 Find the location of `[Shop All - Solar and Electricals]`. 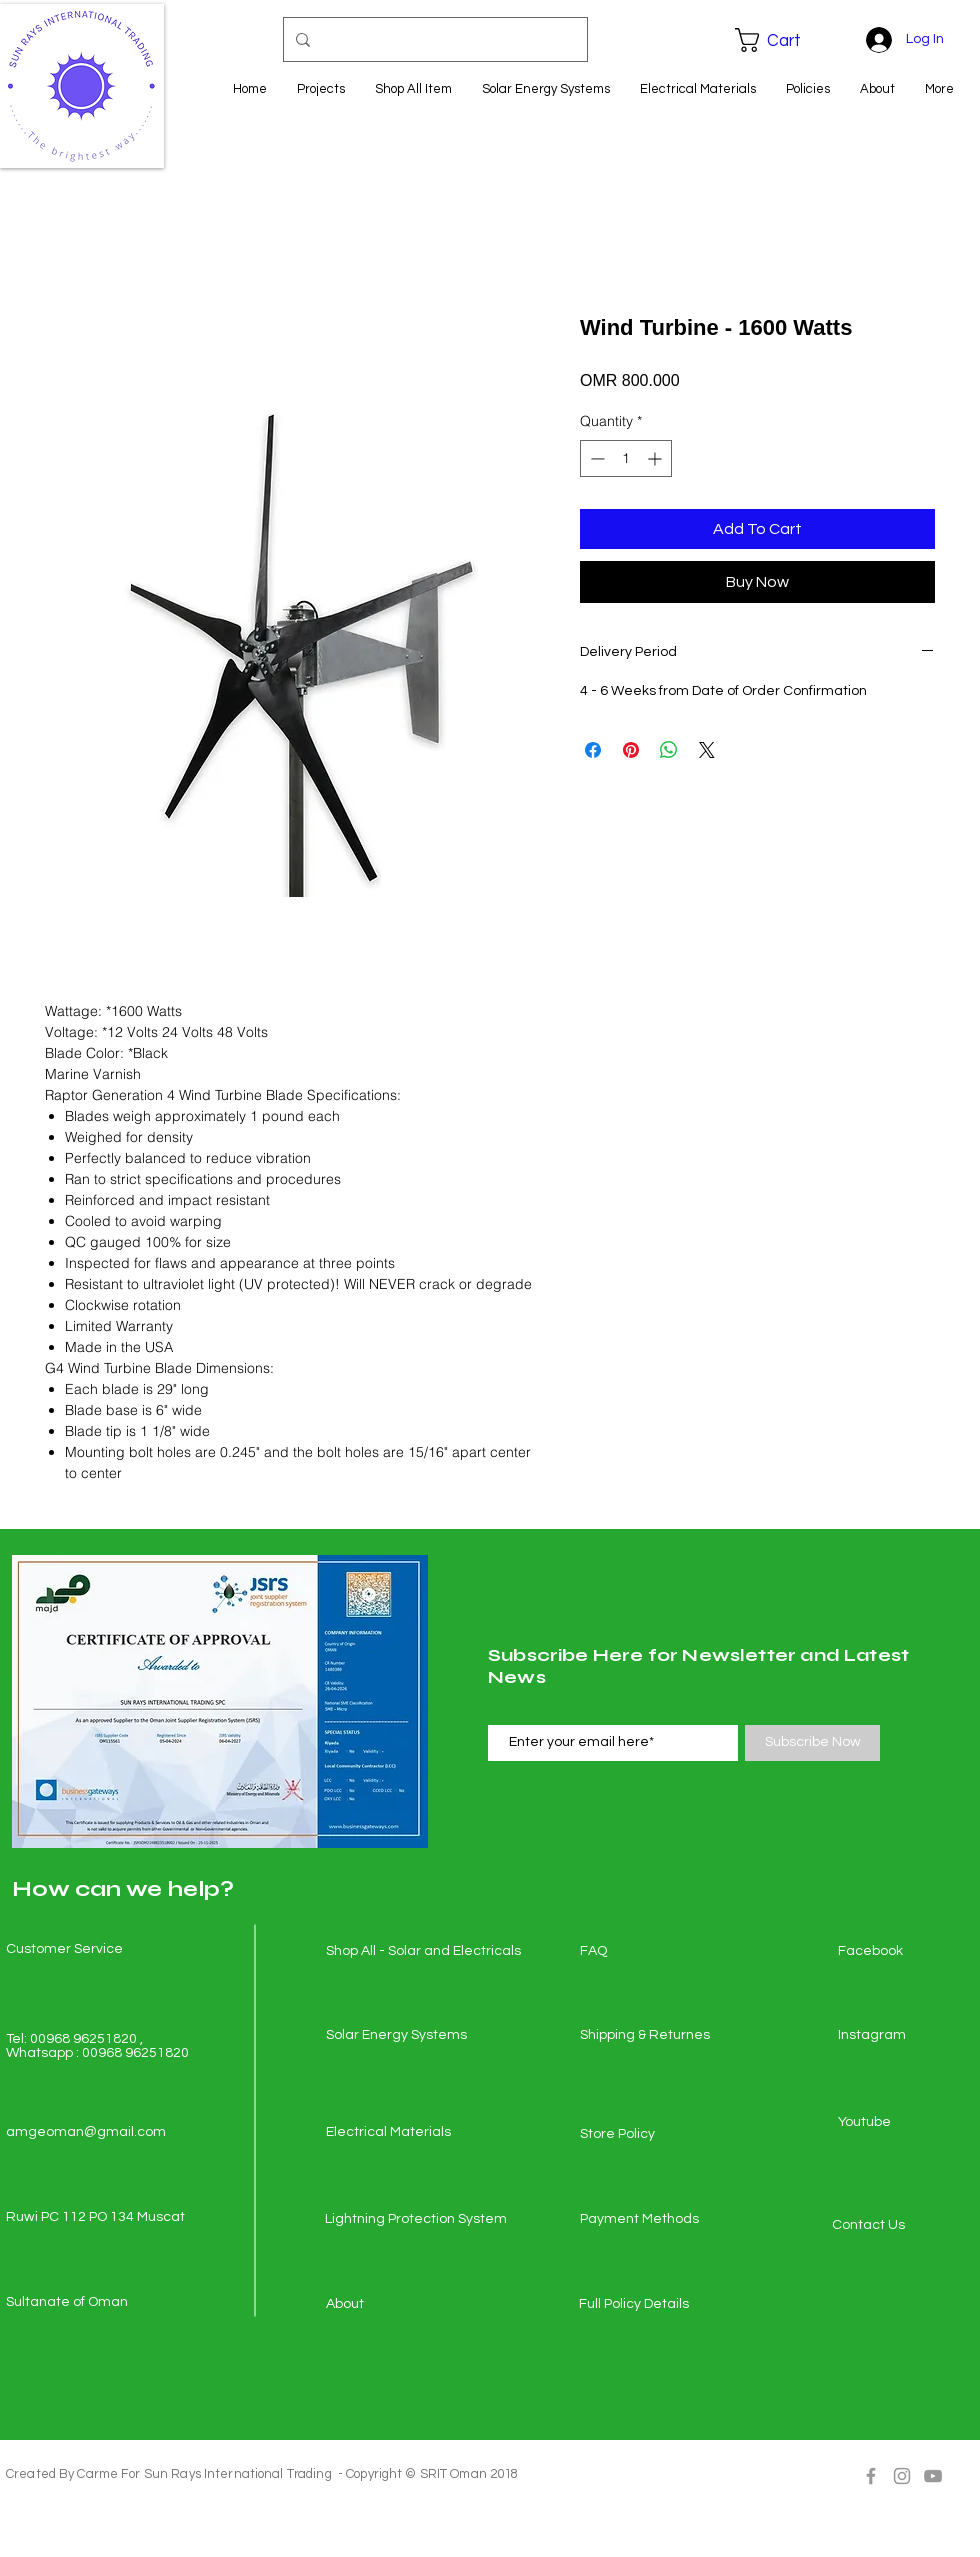

[Shop All - Solar and Electricals] is located at coordinates (423, 1952).